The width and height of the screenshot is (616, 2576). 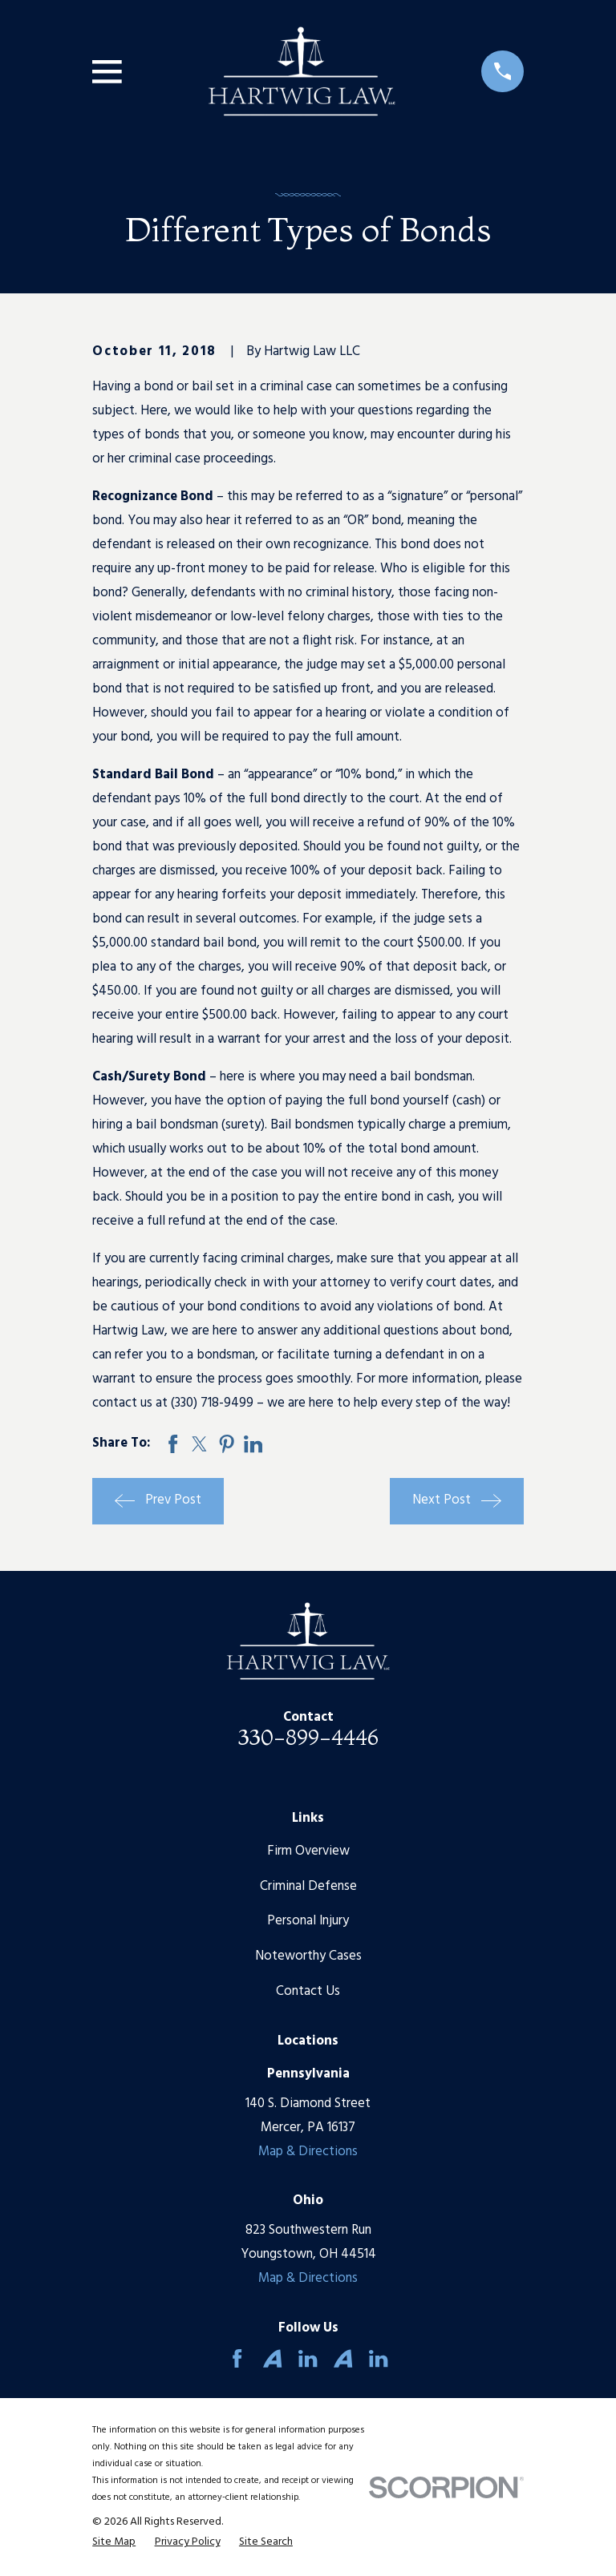 I want to click on [LinkedIn], so click(x=307, y=2358).